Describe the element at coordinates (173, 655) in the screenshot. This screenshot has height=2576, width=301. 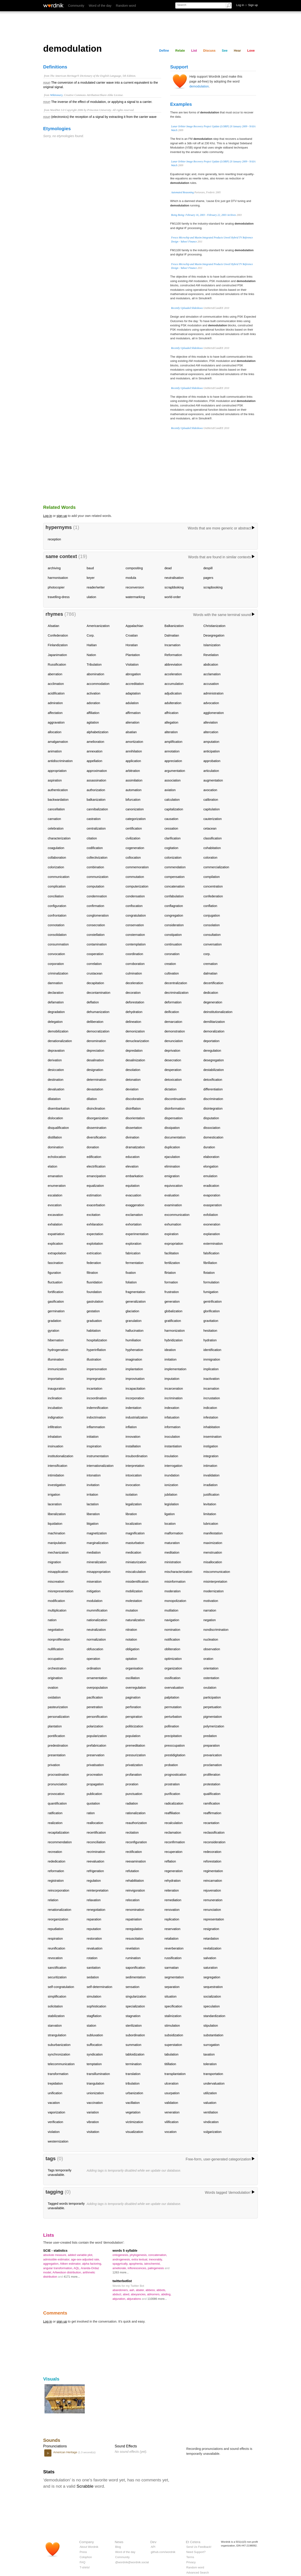
I see `Reformation` at that location.